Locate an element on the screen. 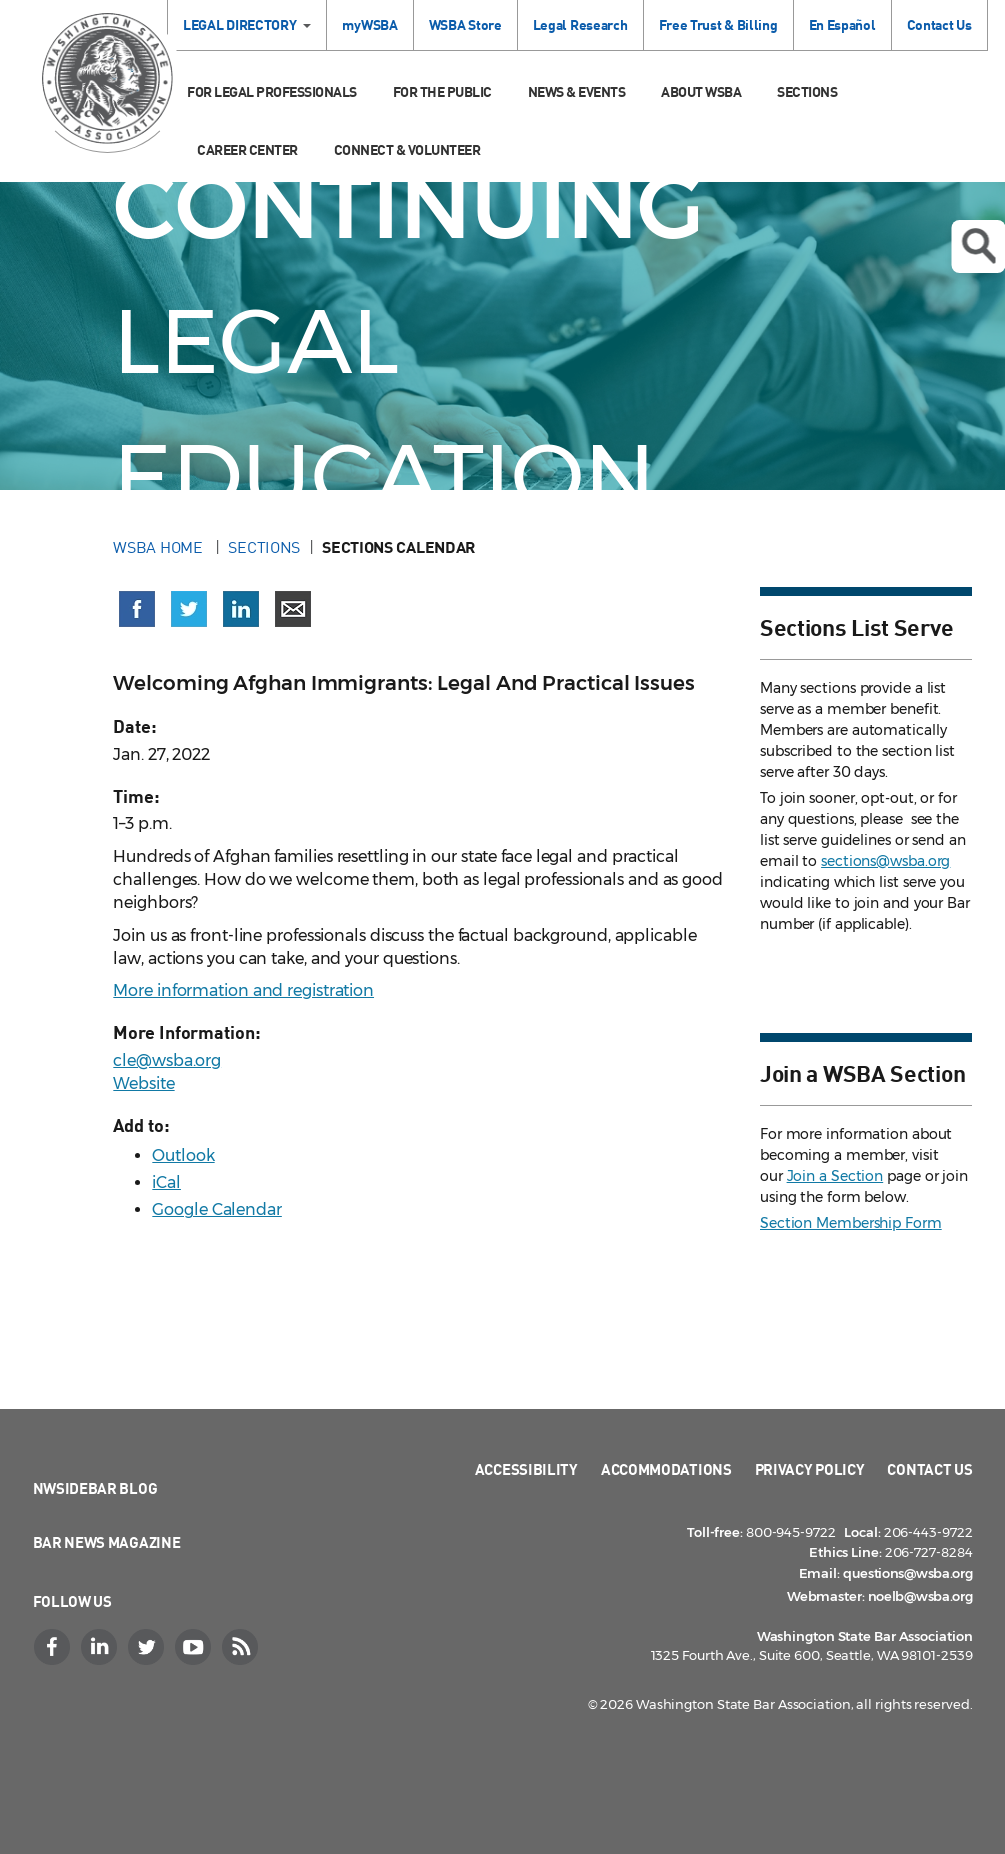 This screenshot has width=1005, height=1854. Google Calendar is located at coordinates (217, 1209).